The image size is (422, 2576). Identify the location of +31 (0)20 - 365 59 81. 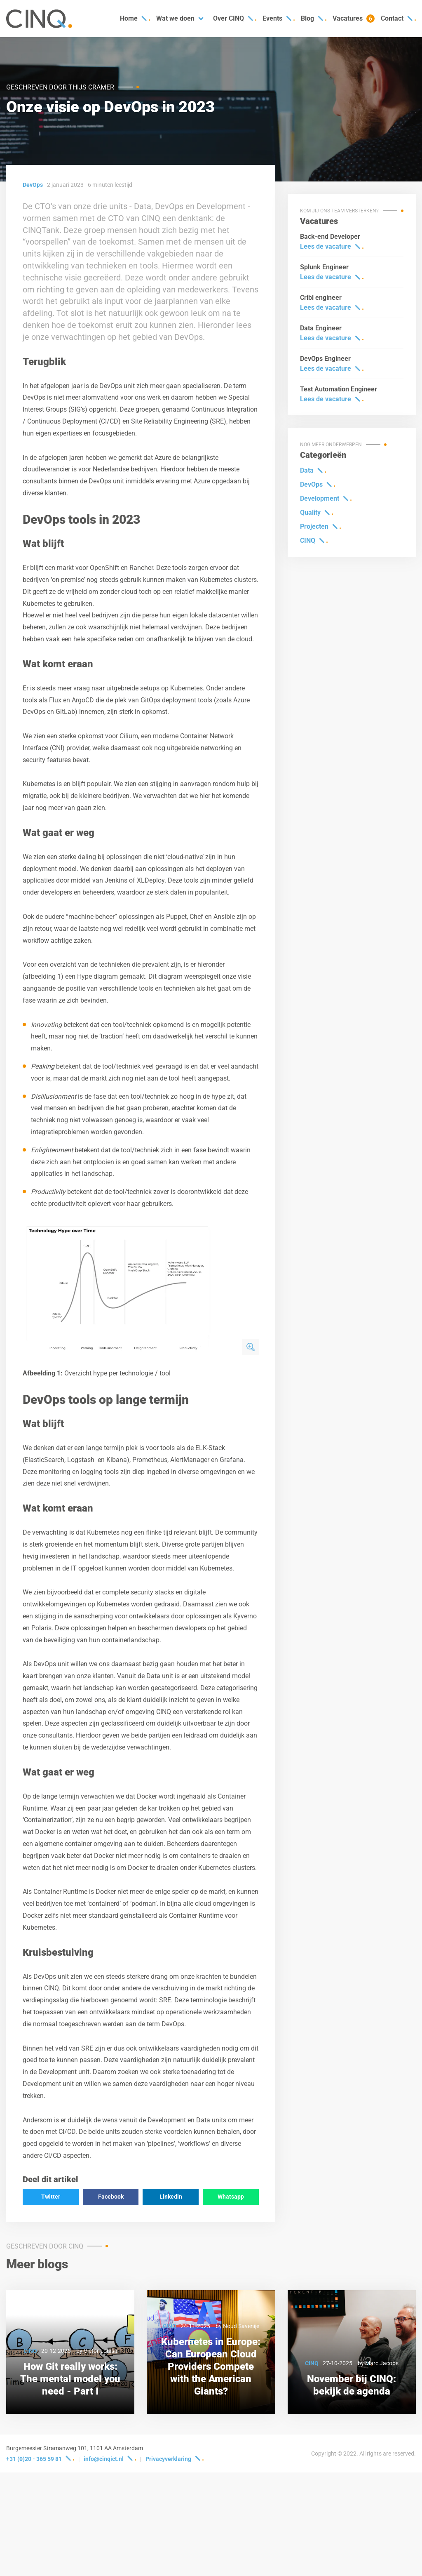
(34, 2459).